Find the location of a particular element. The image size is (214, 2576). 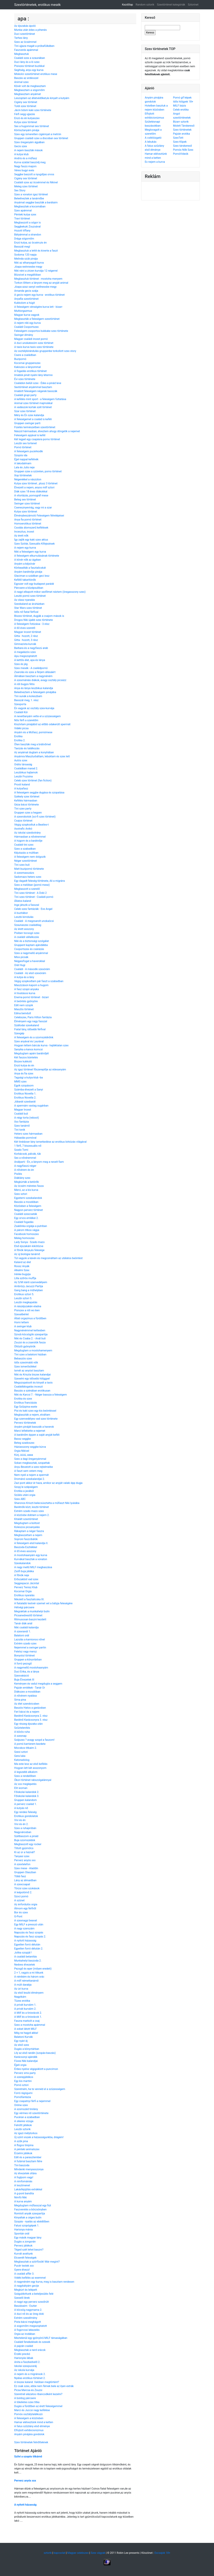

Random sztorik is located at coordinates (145, 4).